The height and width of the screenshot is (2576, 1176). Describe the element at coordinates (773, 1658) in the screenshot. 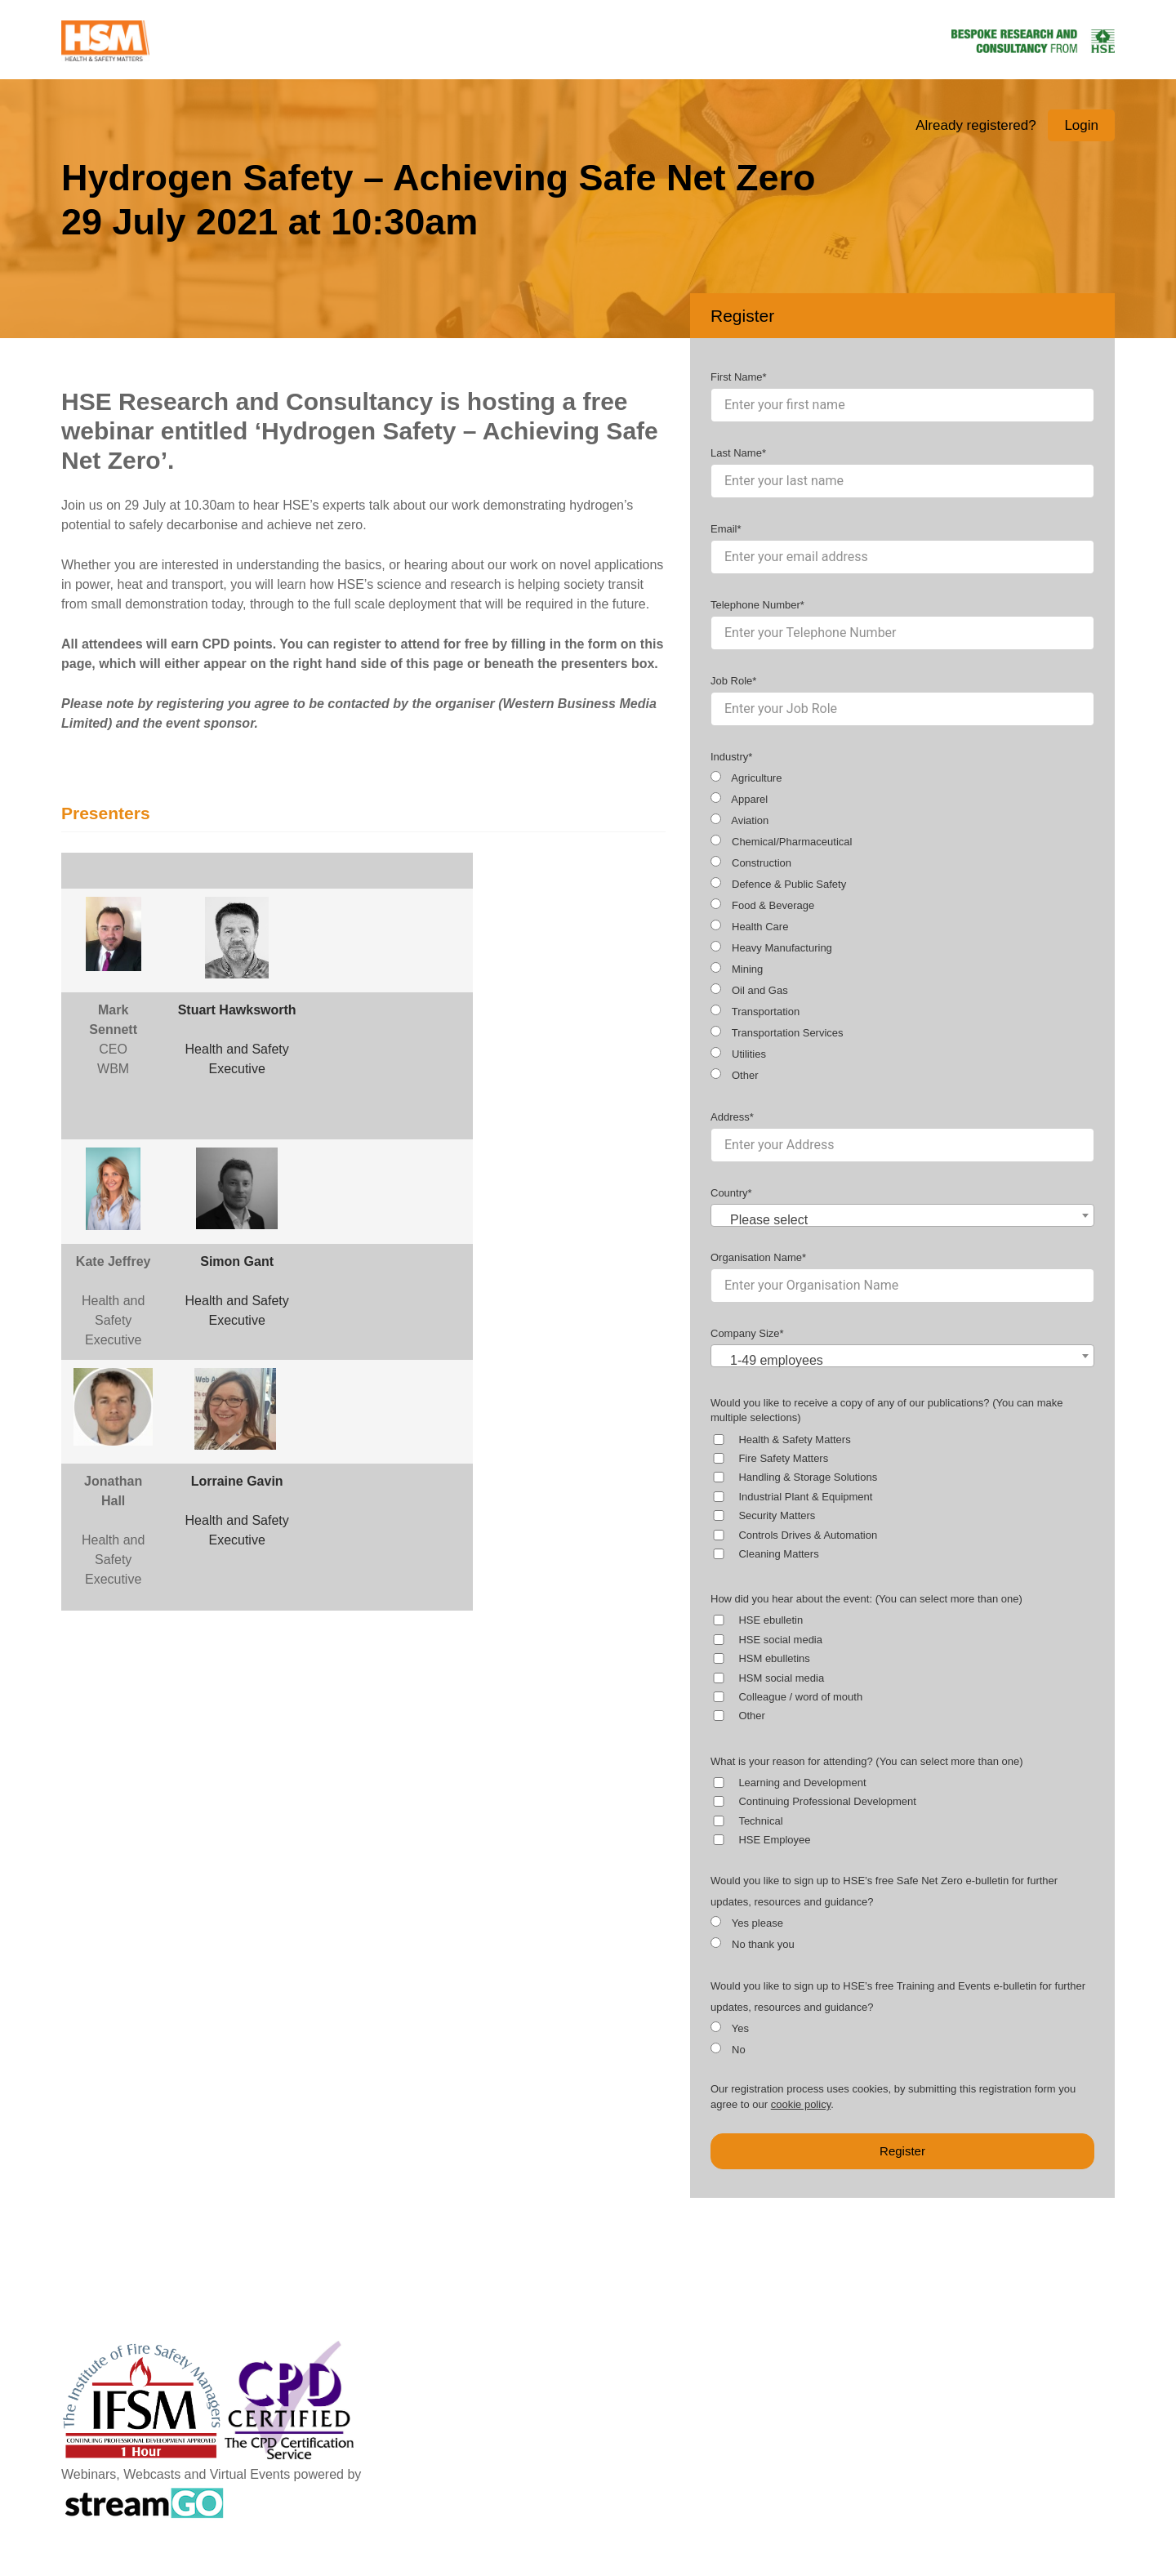

I see `HSM ebulletins` at that location.